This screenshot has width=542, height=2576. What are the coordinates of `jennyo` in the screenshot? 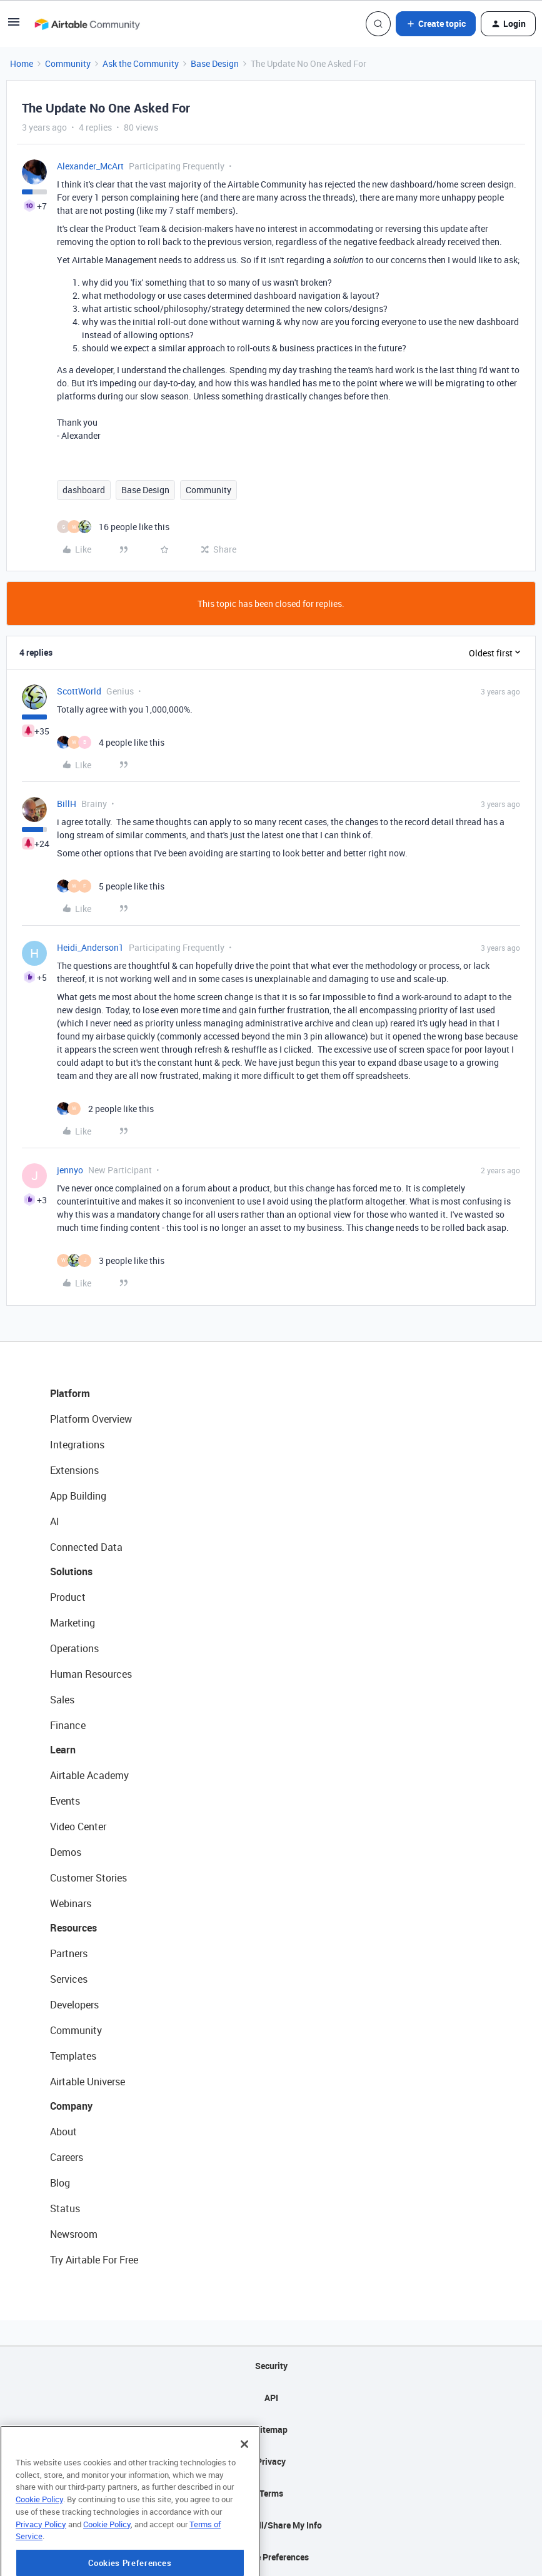 It's located at (70, 1170).